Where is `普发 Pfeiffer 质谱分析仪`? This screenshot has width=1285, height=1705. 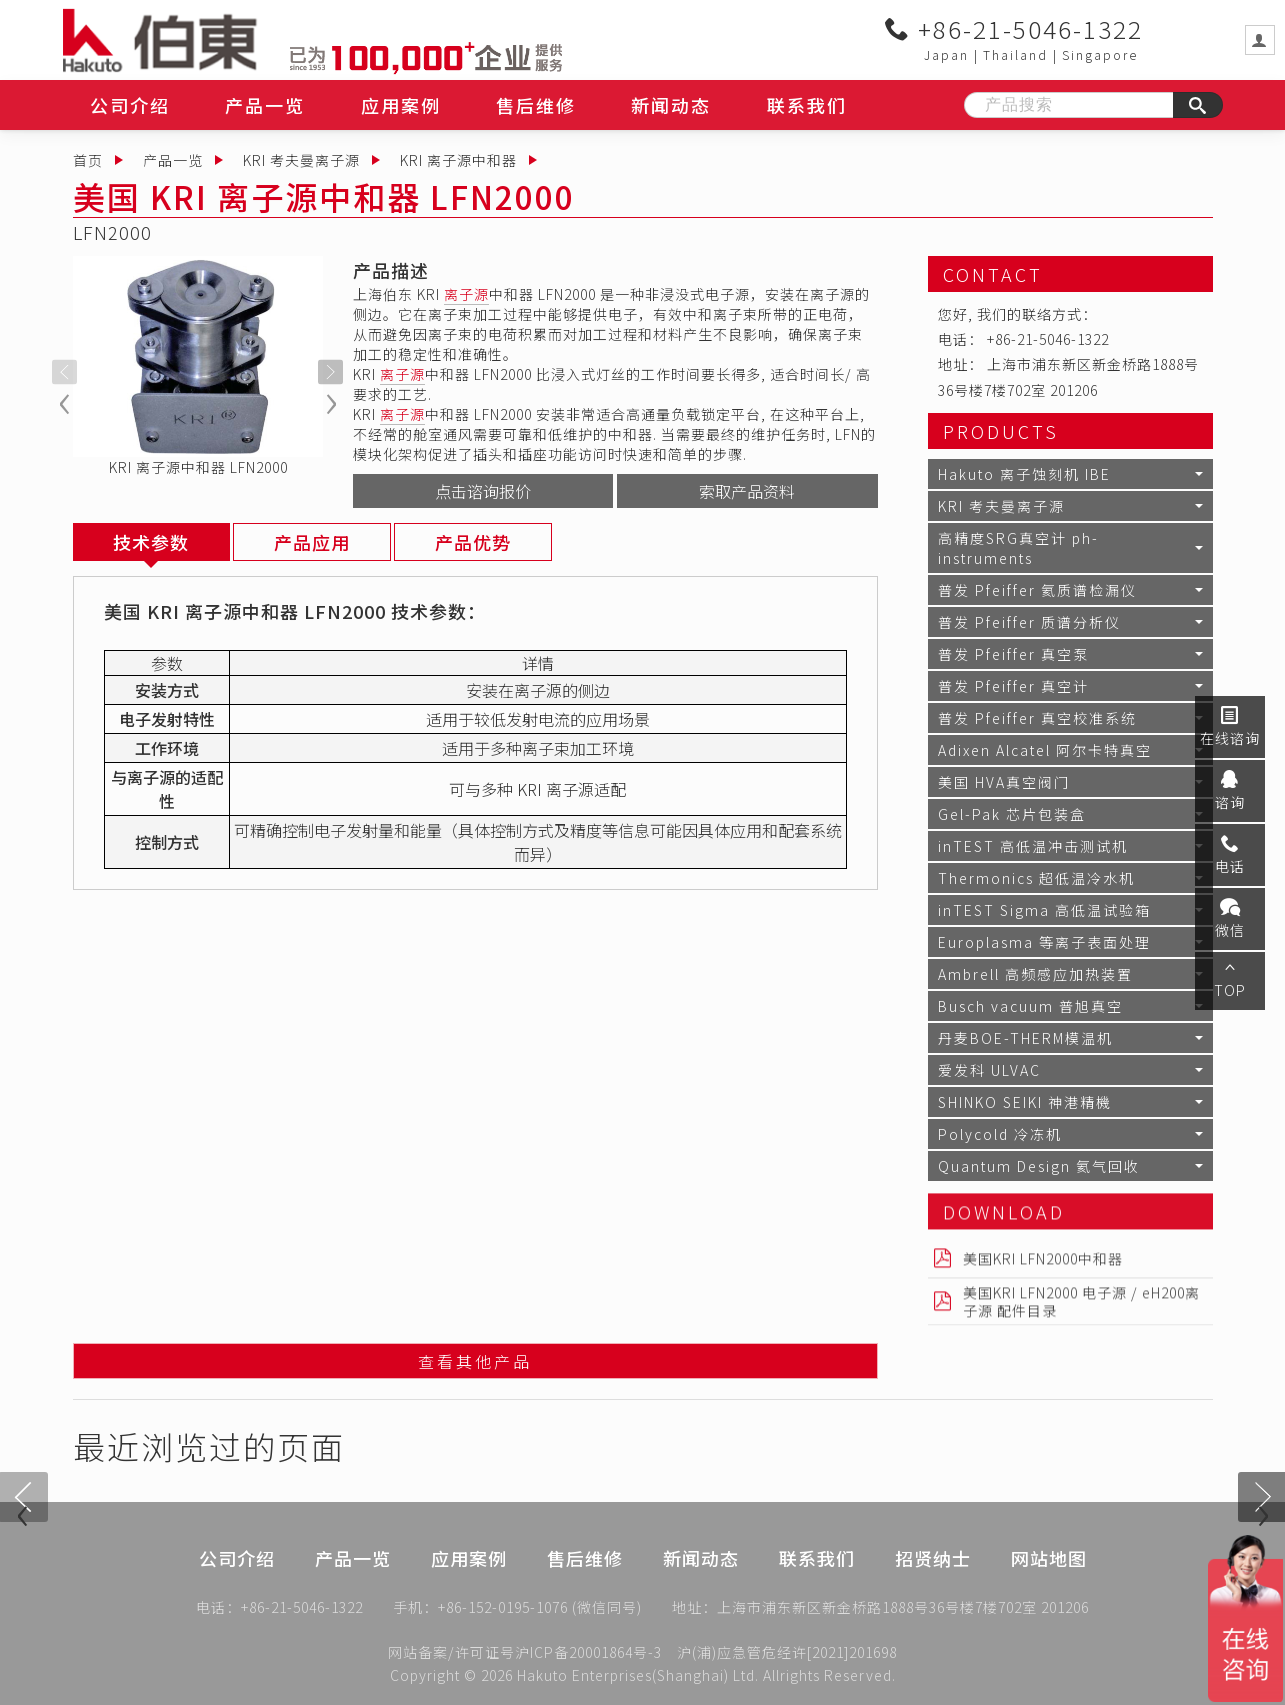
普发 Pfeiffer 质谱分析仪 is located at coordinates (1029, 622).